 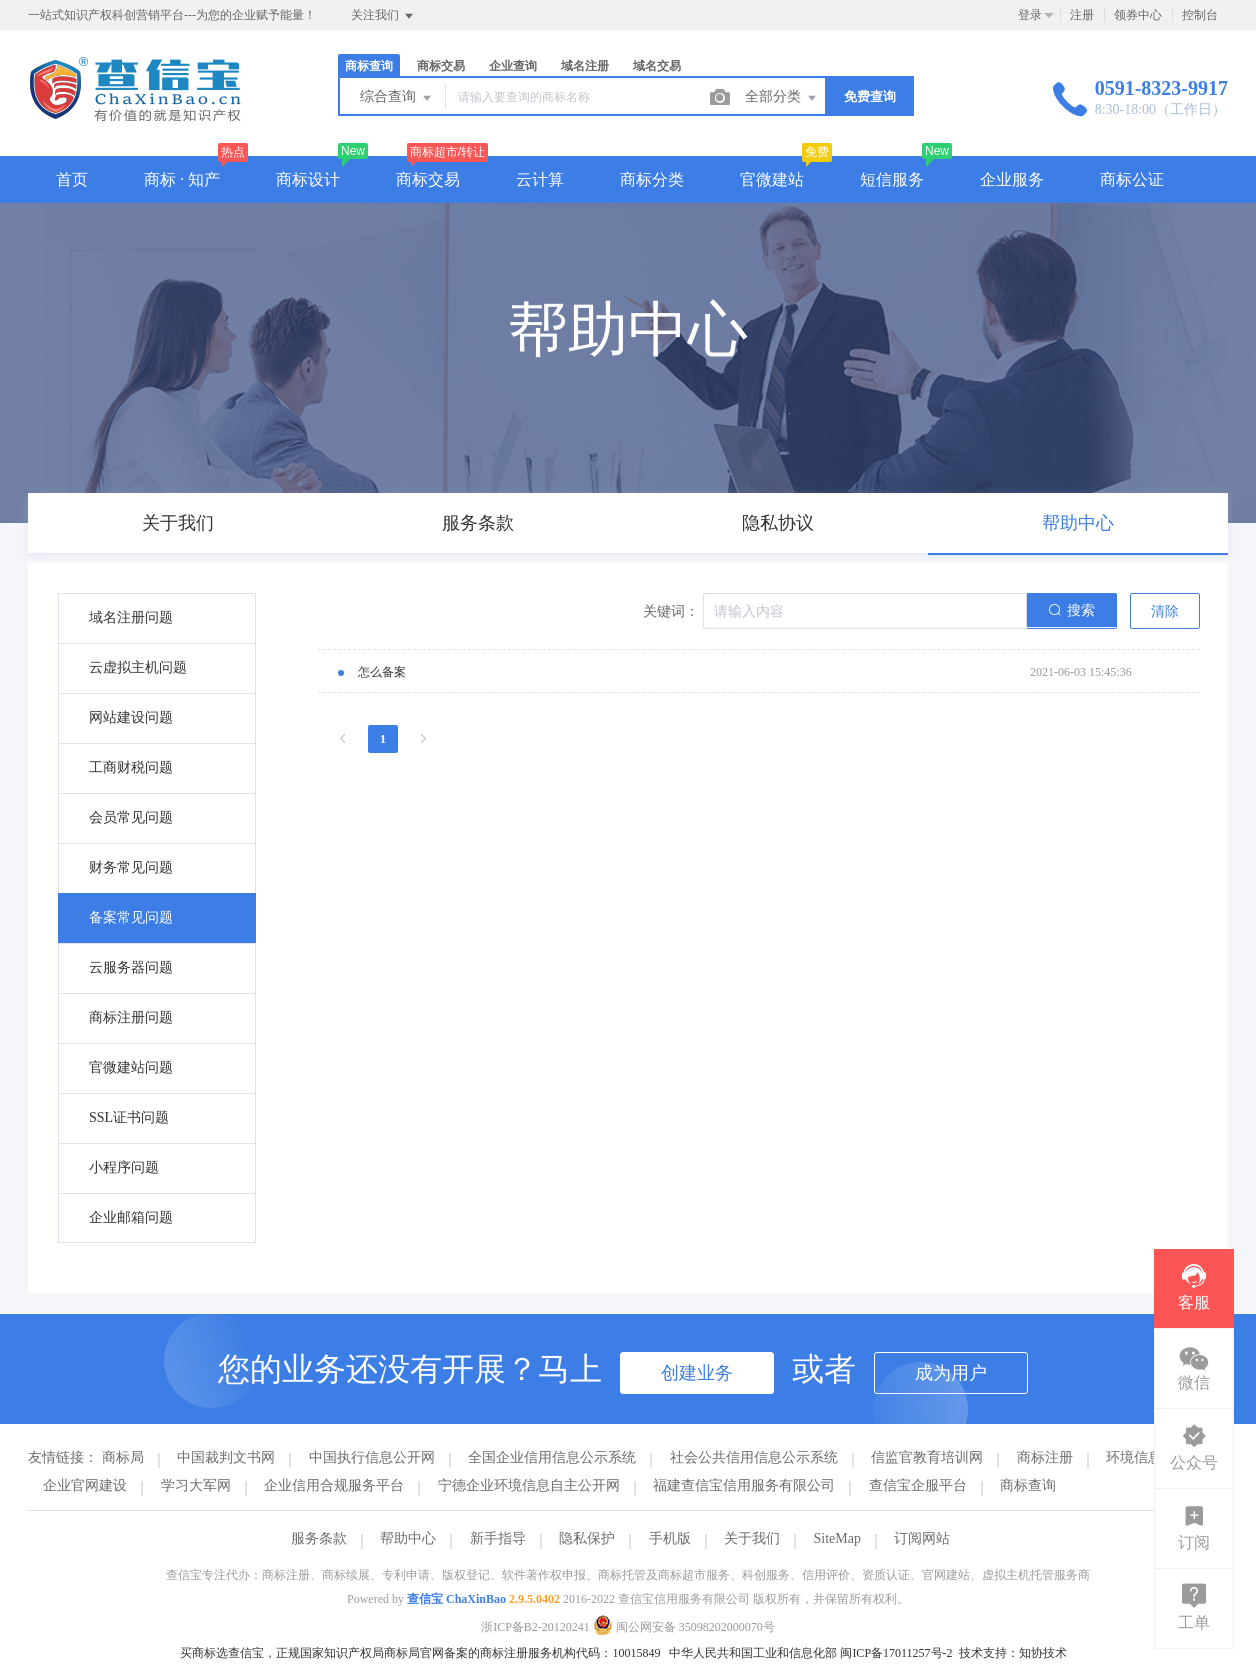 What do you see at coordinates (1012, 179) in the screenshot?
I see `企业服务` at bounding box center [1012, 179].